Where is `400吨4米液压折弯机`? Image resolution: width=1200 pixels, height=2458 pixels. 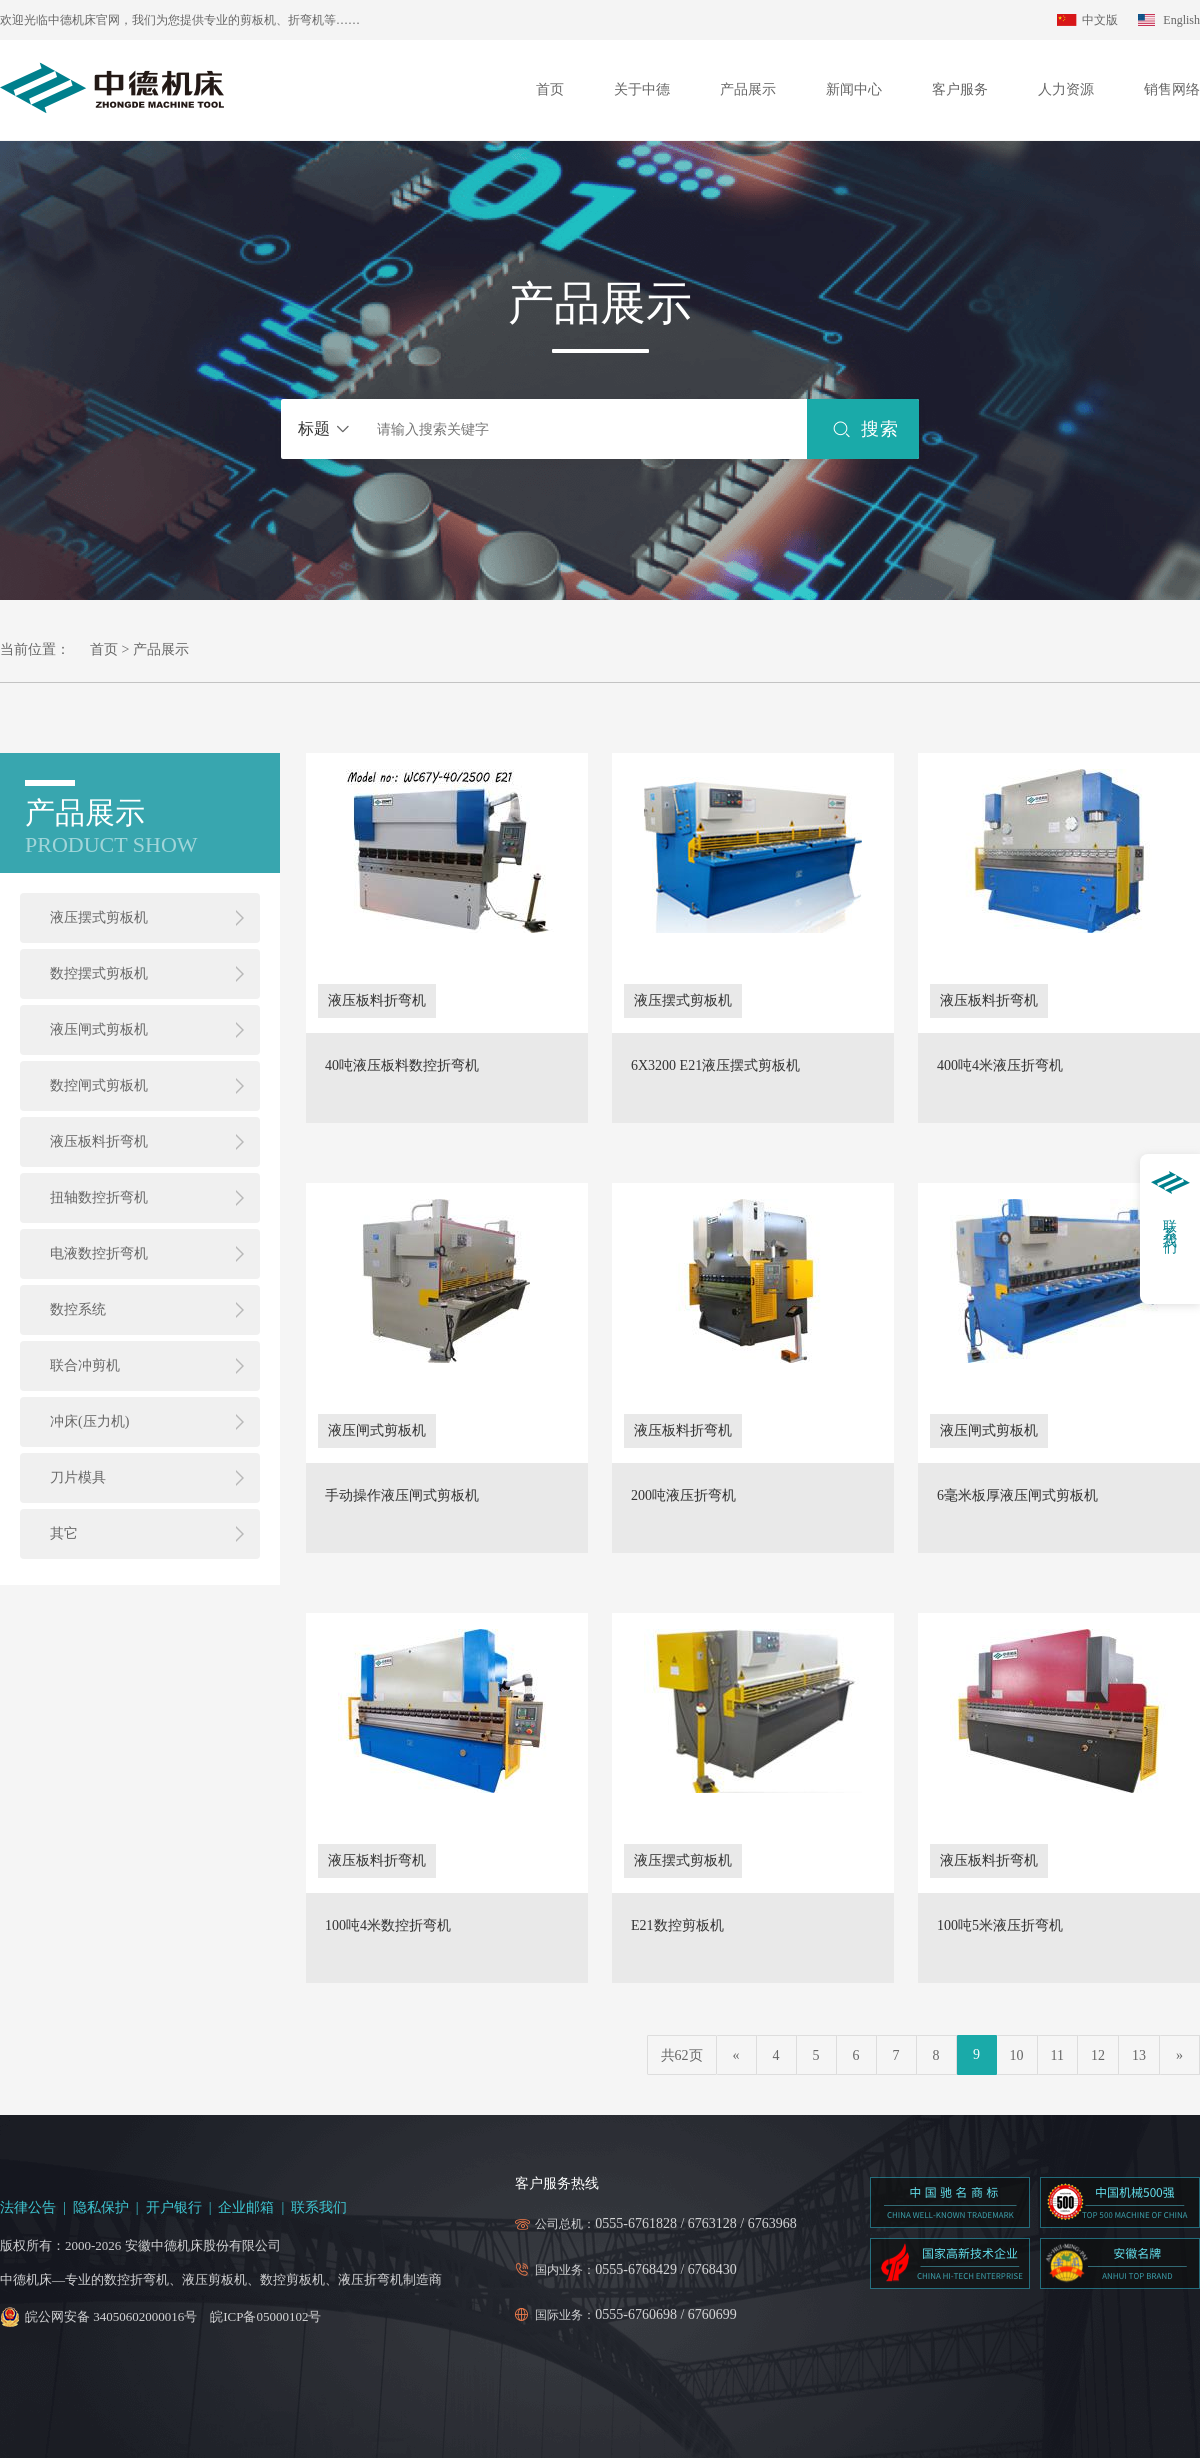
400吨4米液压折弯机 is located at coordinates (1000, 1066).